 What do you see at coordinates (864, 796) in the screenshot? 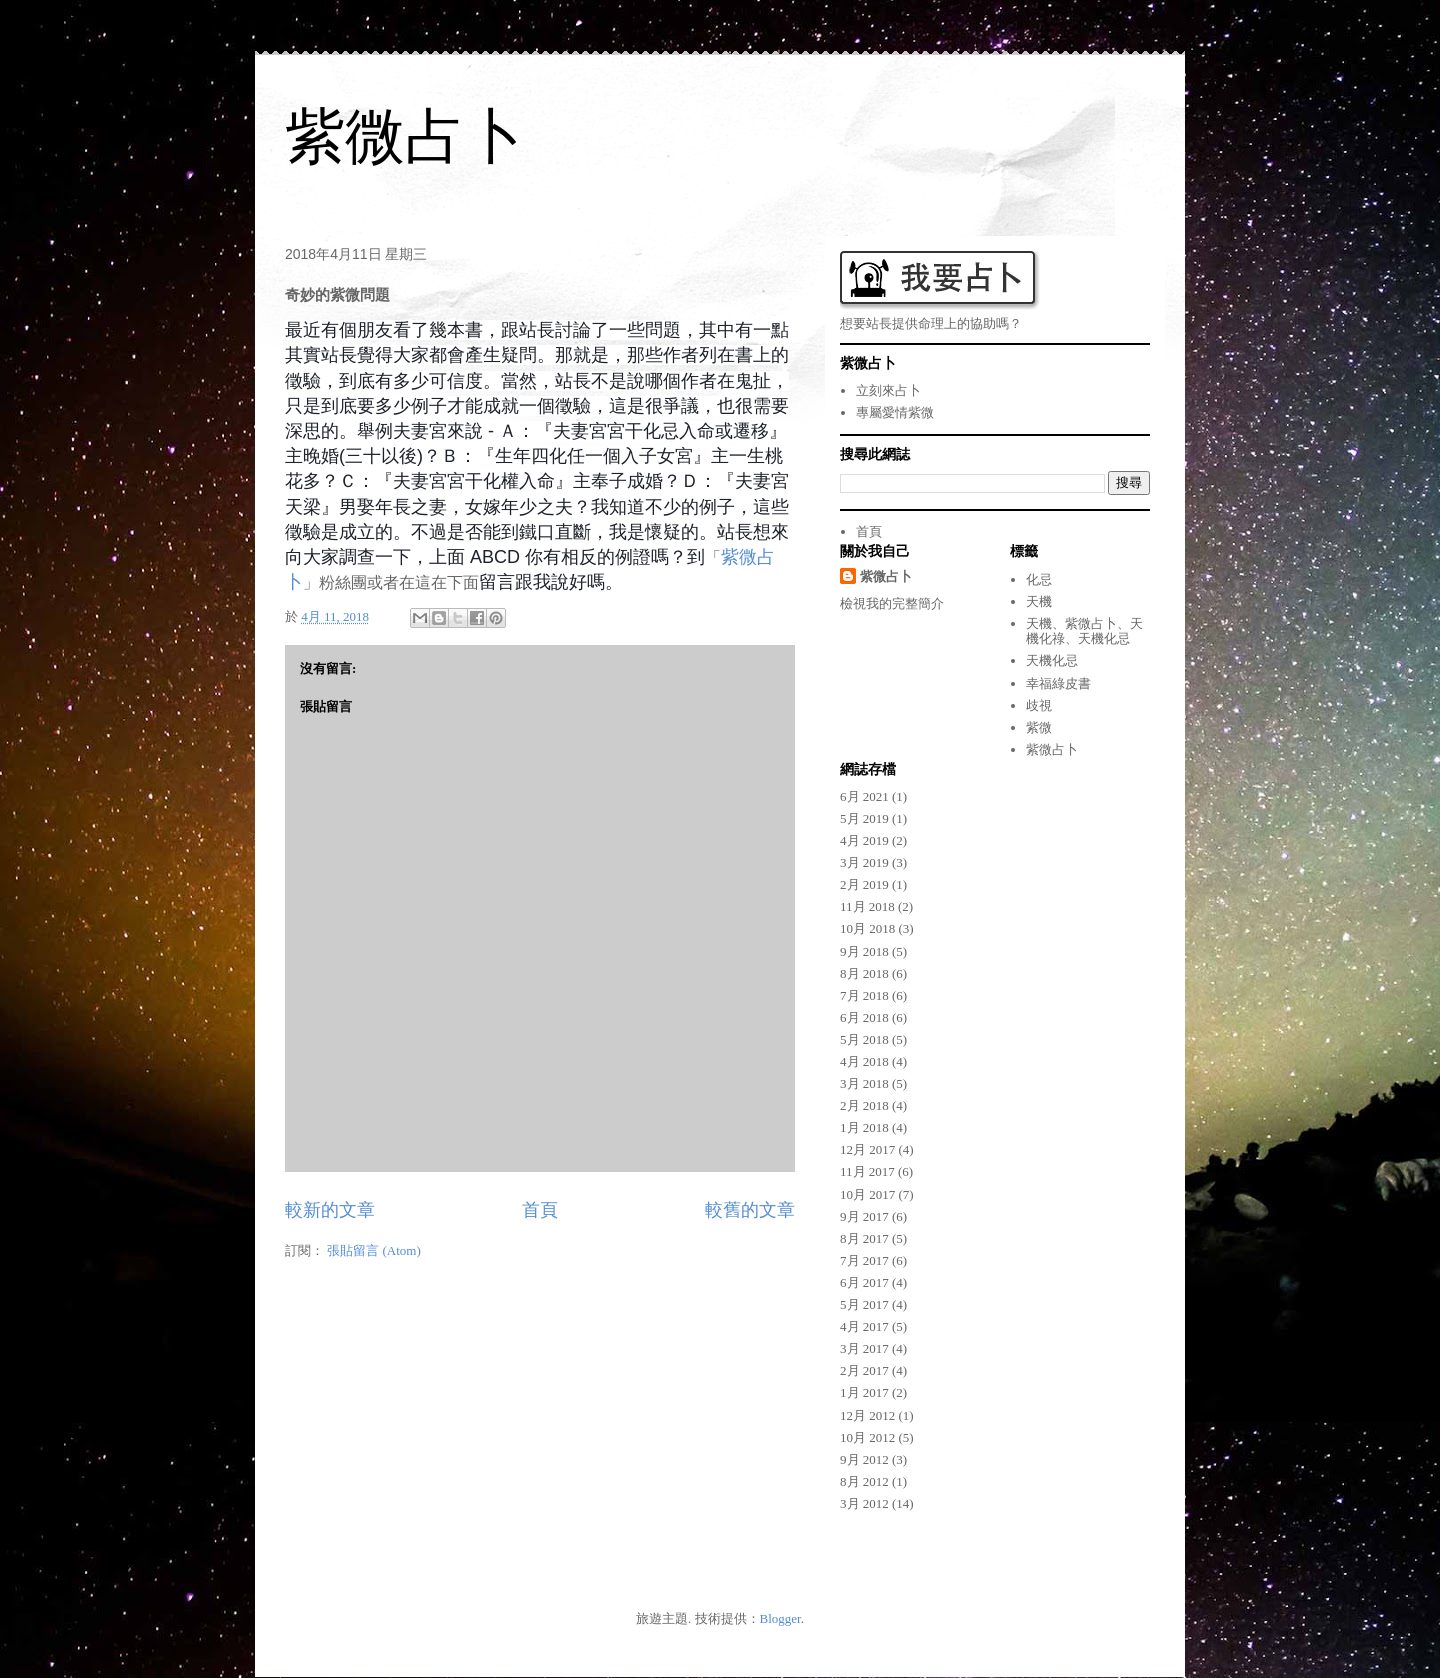
I see `6月 2021` at bounding box center [864, 796].